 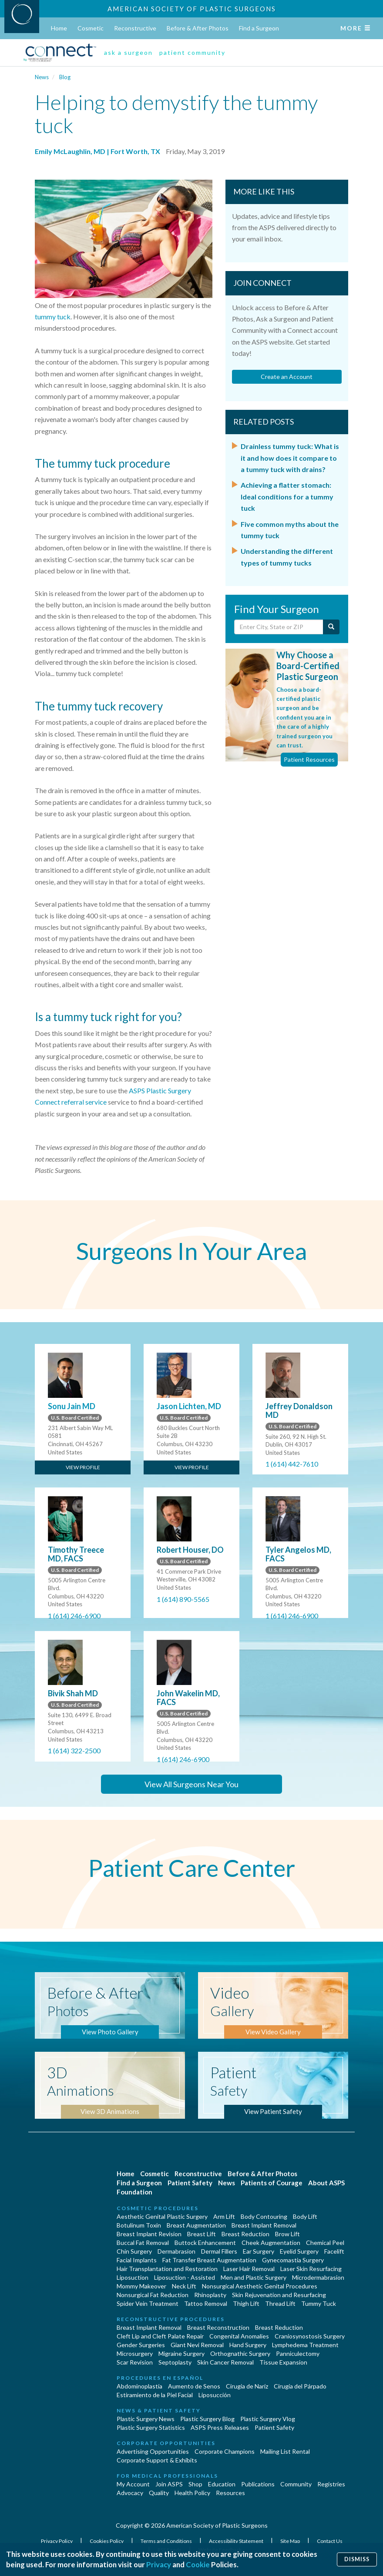 I want to click on Hand Surgery, so click(x=247, y=2344).